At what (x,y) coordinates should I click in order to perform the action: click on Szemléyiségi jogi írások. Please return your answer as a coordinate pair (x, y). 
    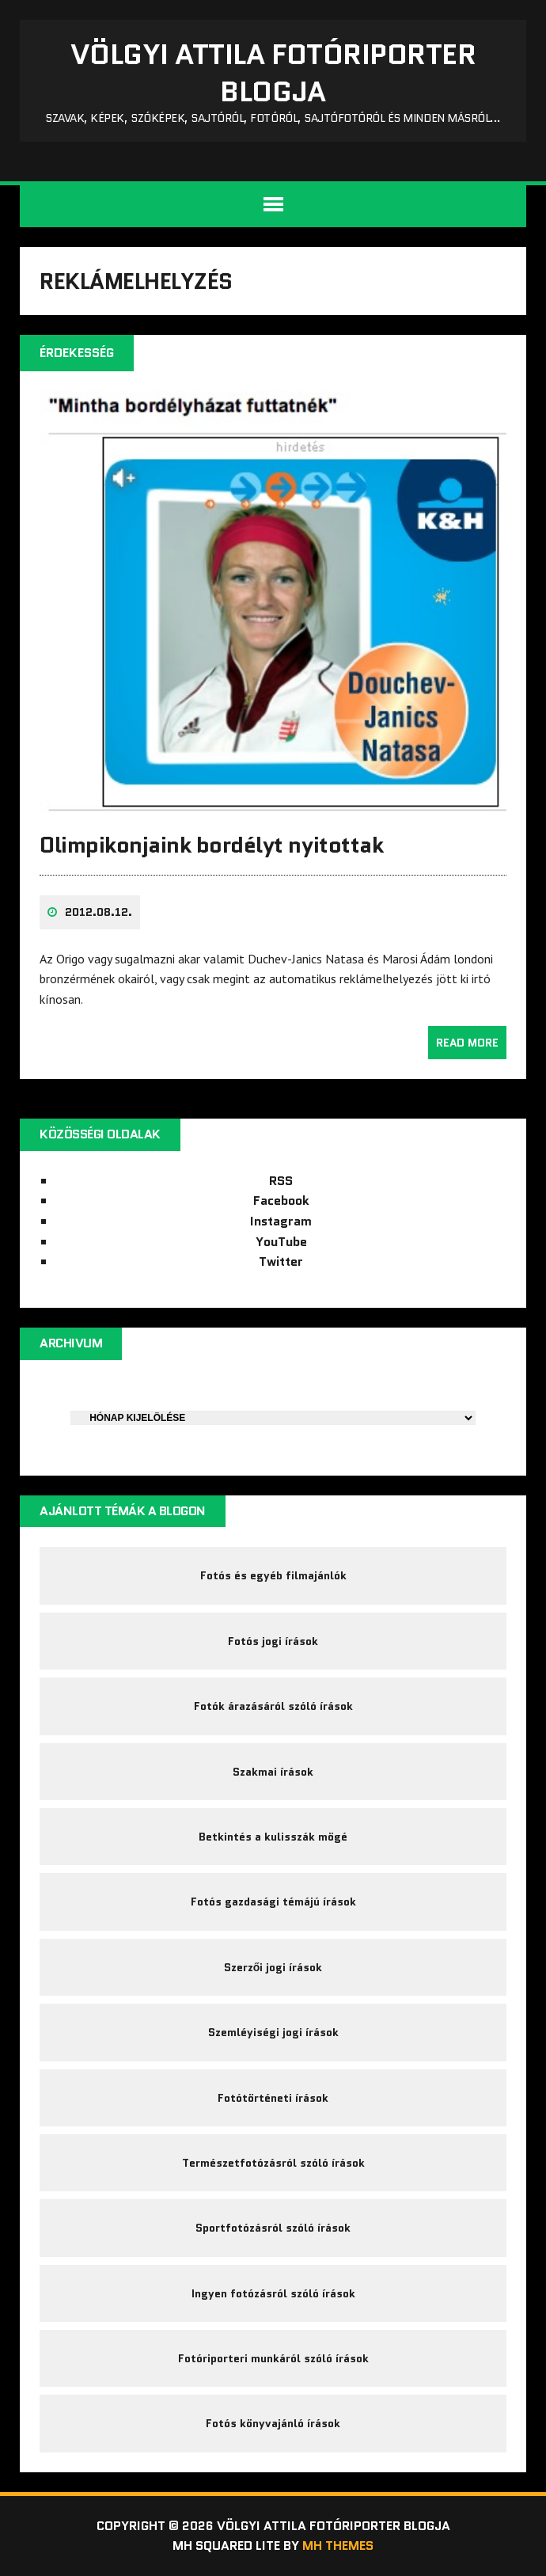
    Looking at the image, I should click on (273, 2032).